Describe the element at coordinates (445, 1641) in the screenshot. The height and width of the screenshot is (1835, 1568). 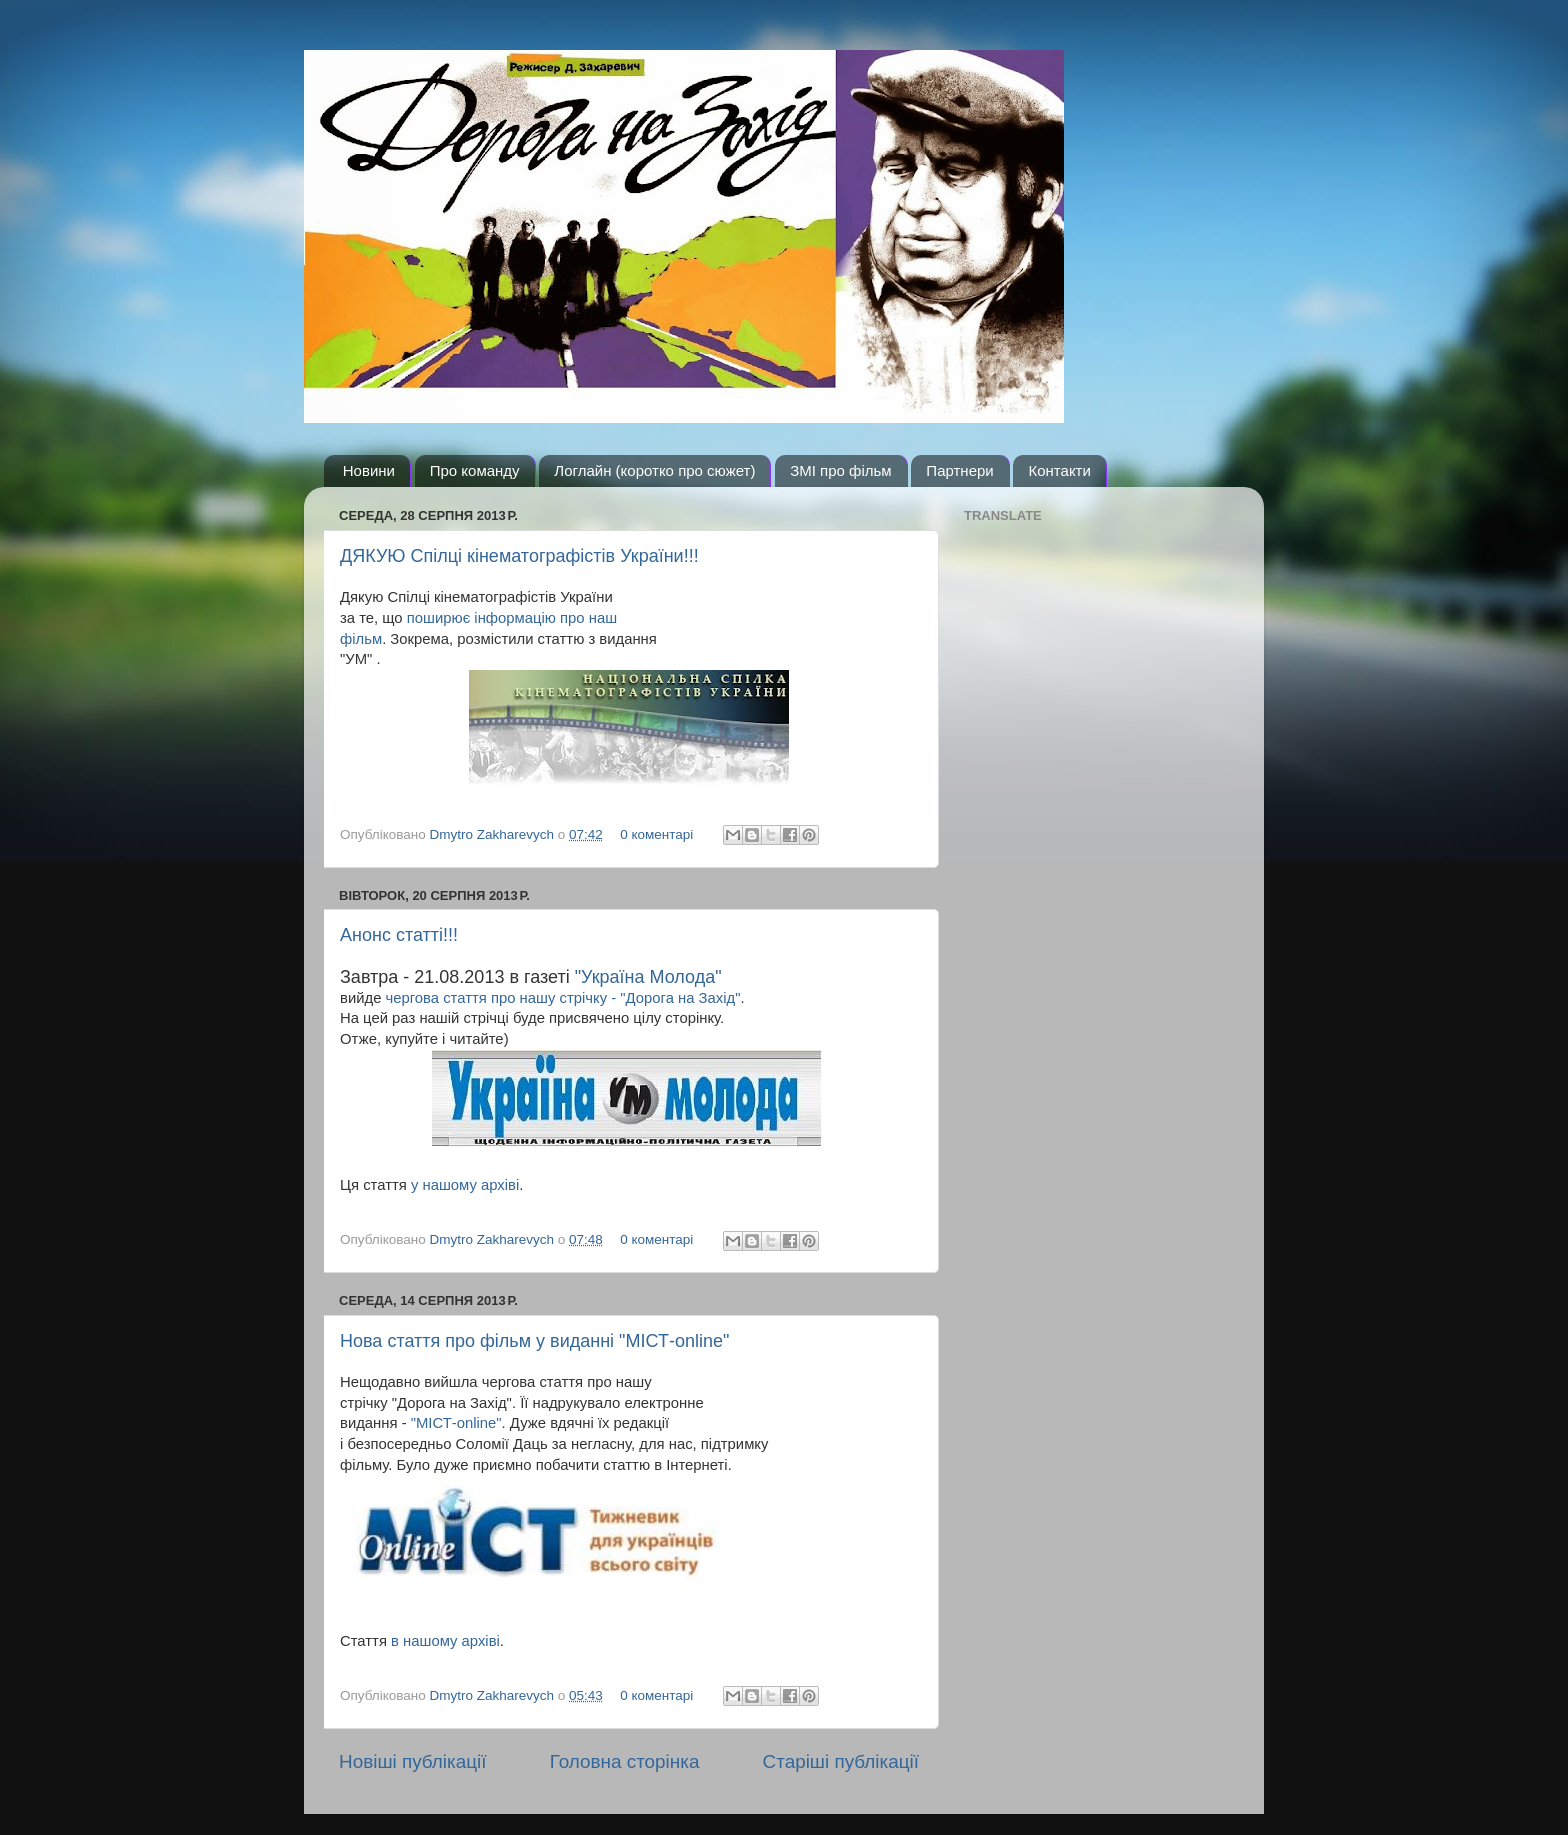
I see `в нашому архіві` at that location.